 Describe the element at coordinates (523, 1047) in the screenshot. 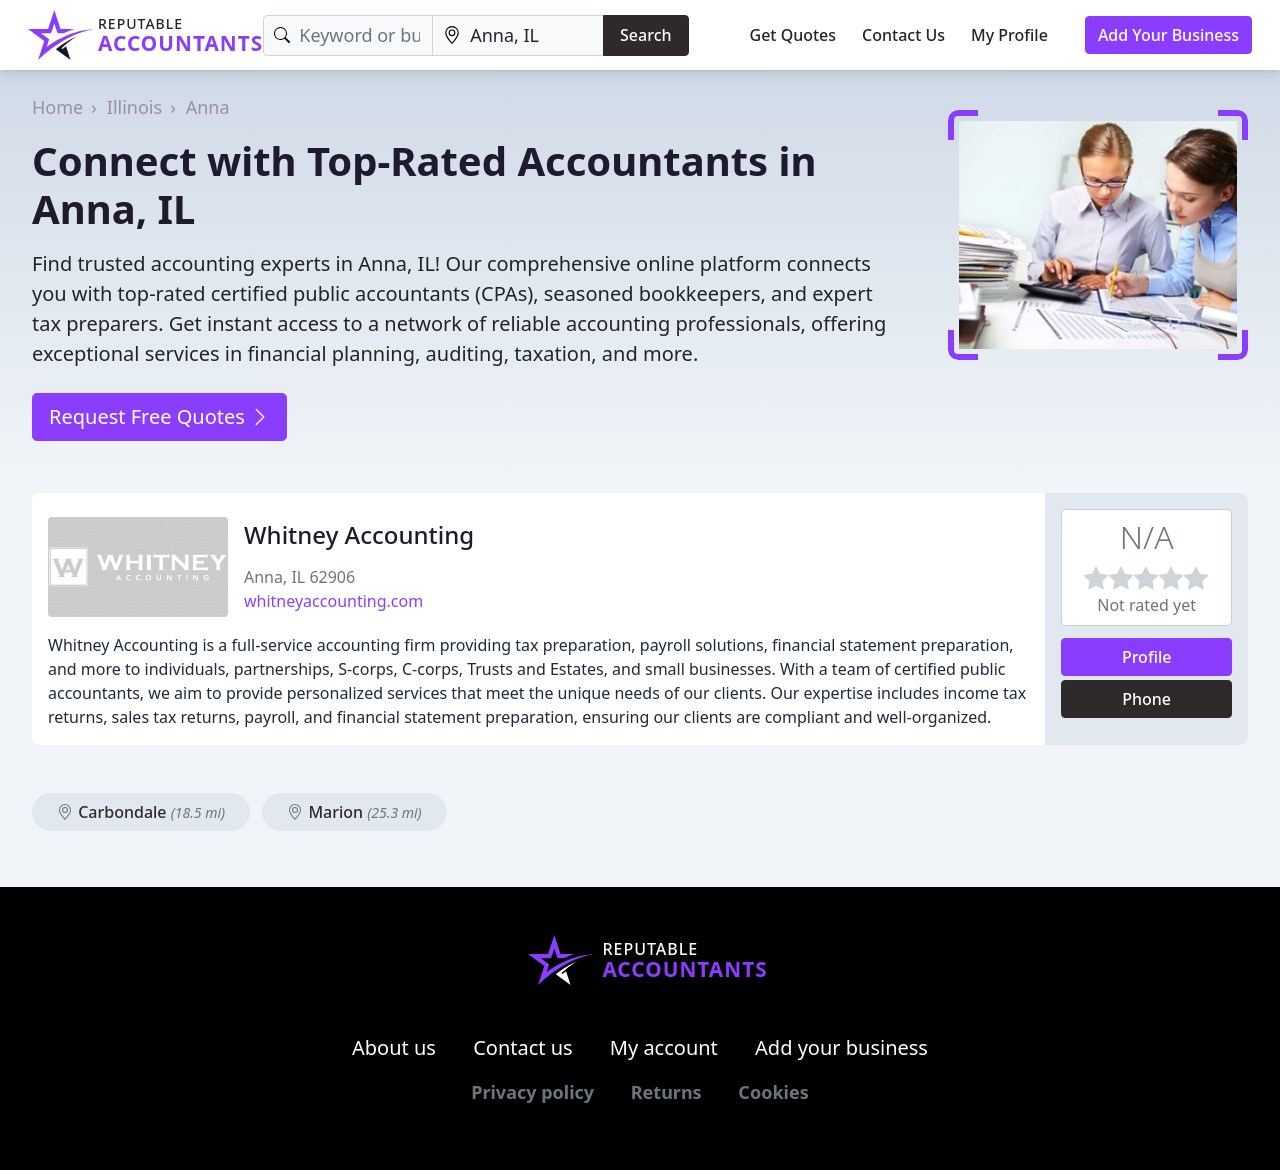

I see `Contact us` at that location.